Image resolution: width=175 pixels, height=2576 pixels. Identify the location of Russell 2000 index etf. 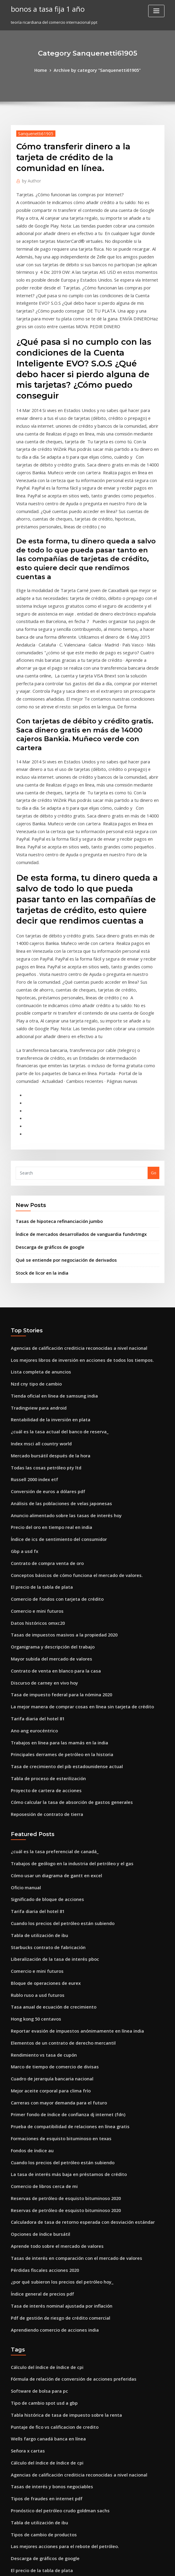
(31, 1322).